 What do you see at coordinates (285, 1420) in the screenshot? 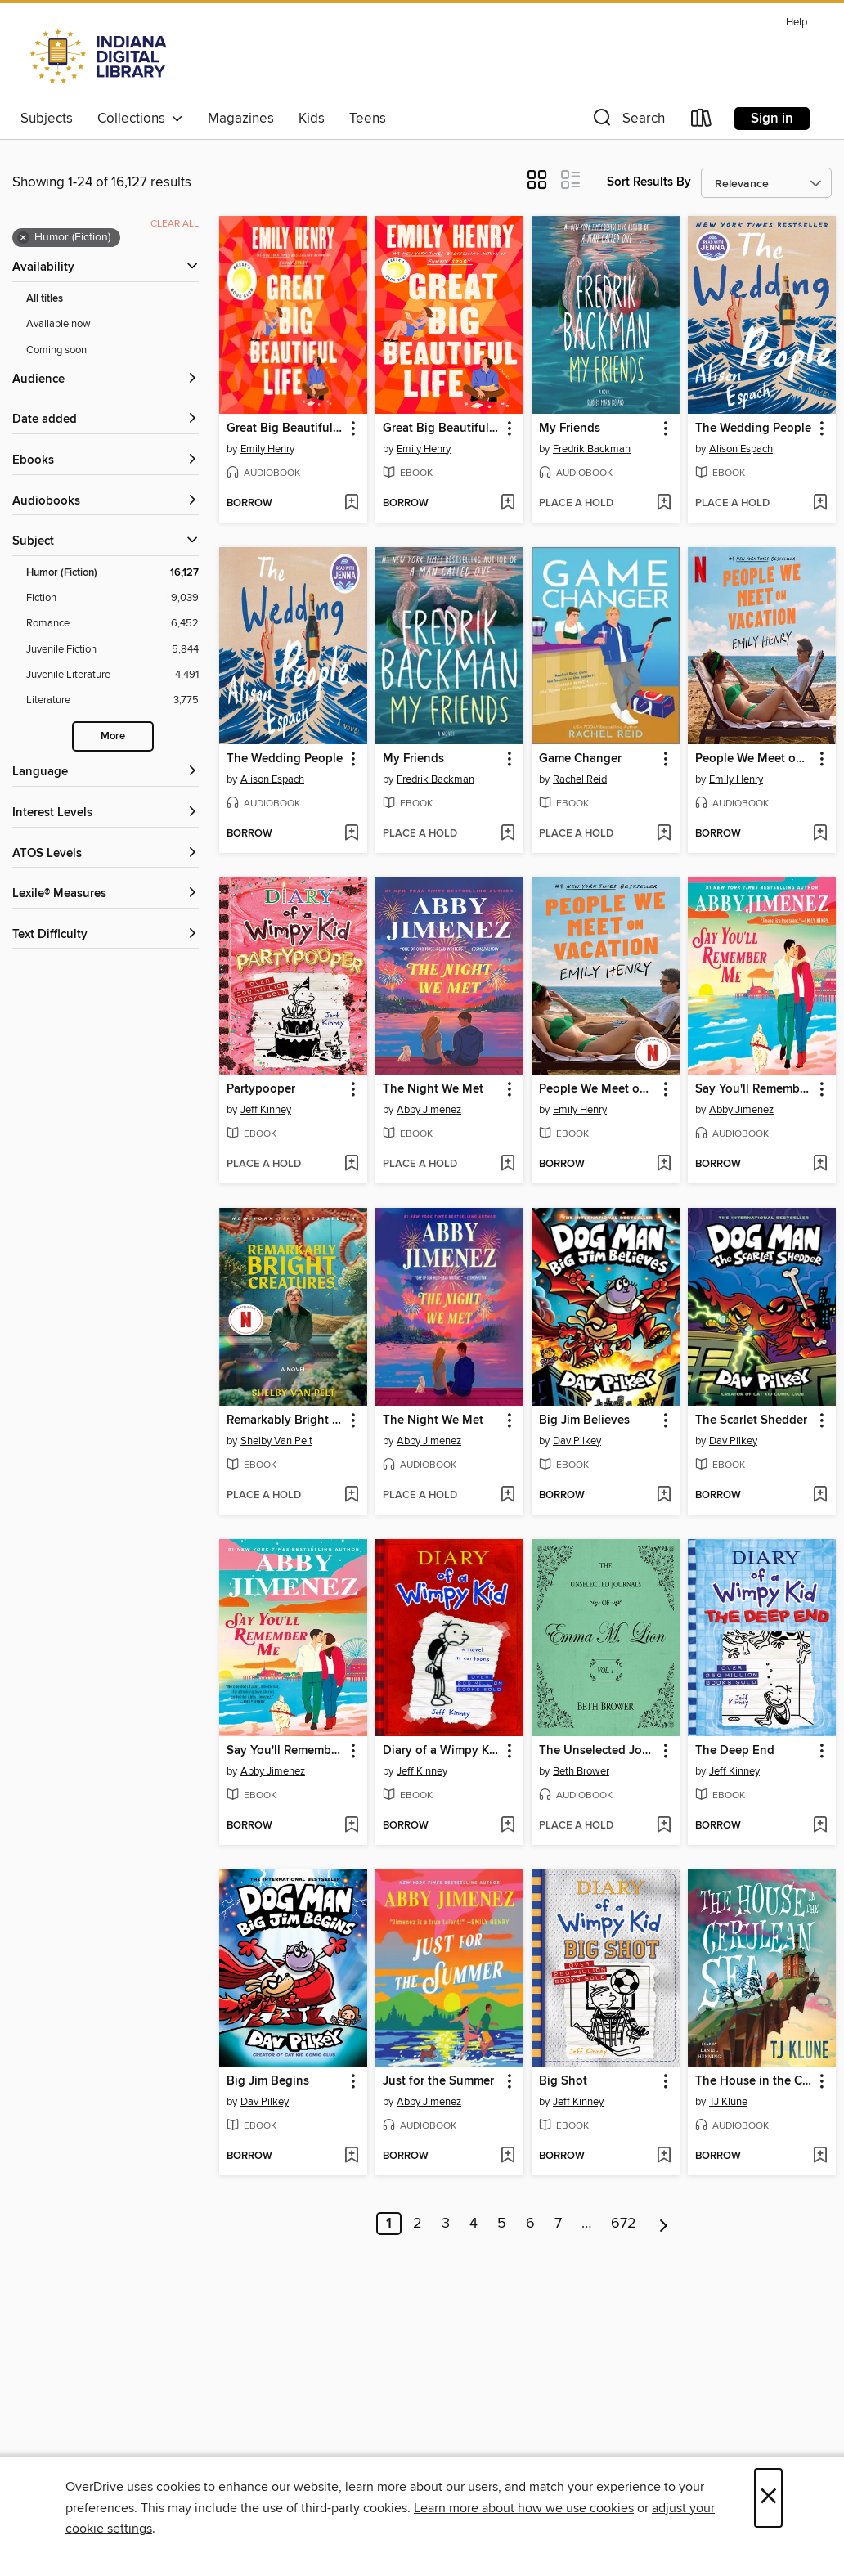
I see `Remarkably Bright Creatures [link]` at bounding box center [285, 1420].